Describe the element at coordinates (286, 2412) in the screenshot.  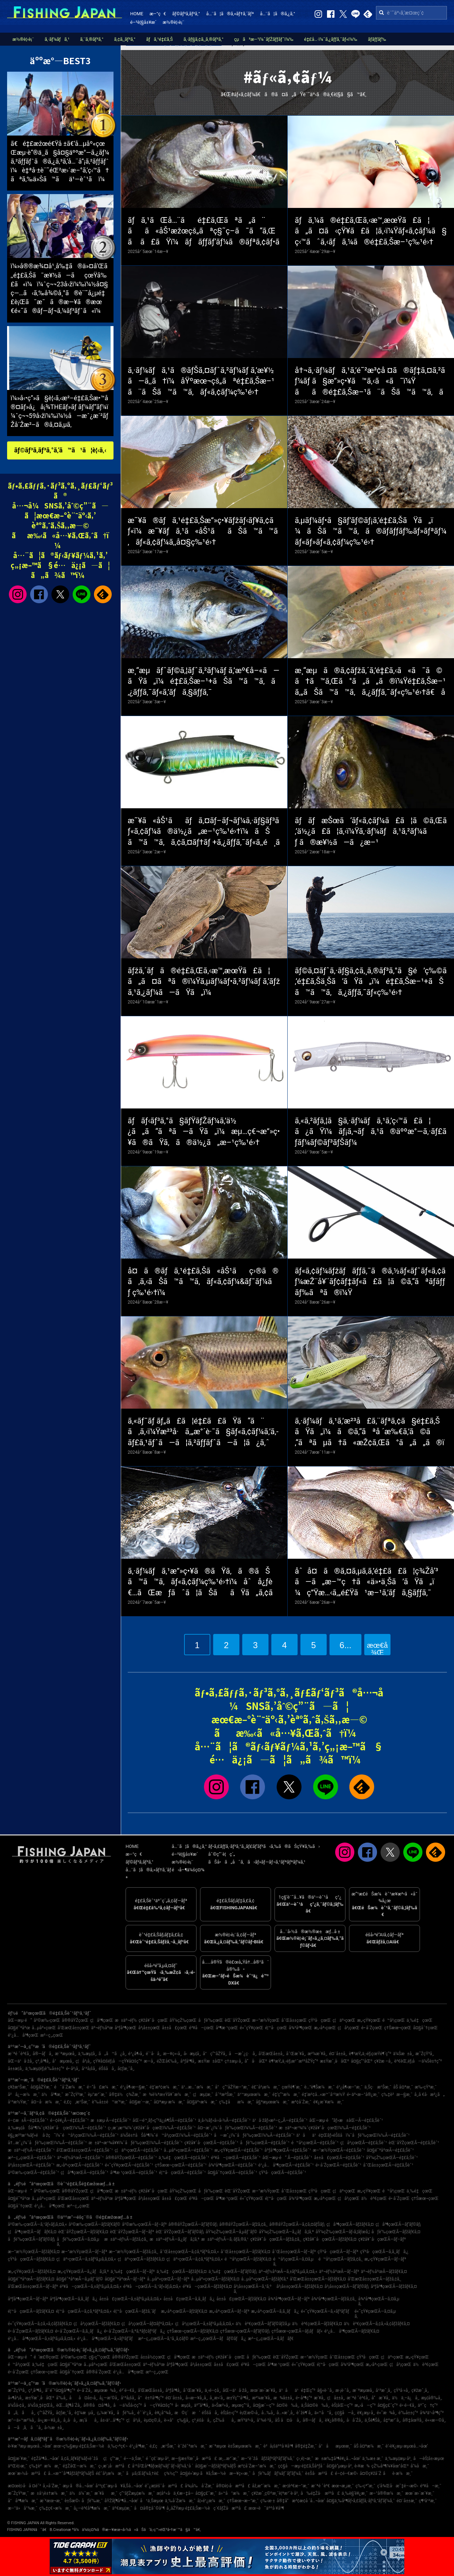
I see `å…«æˆ¸å¸‚` at that location.